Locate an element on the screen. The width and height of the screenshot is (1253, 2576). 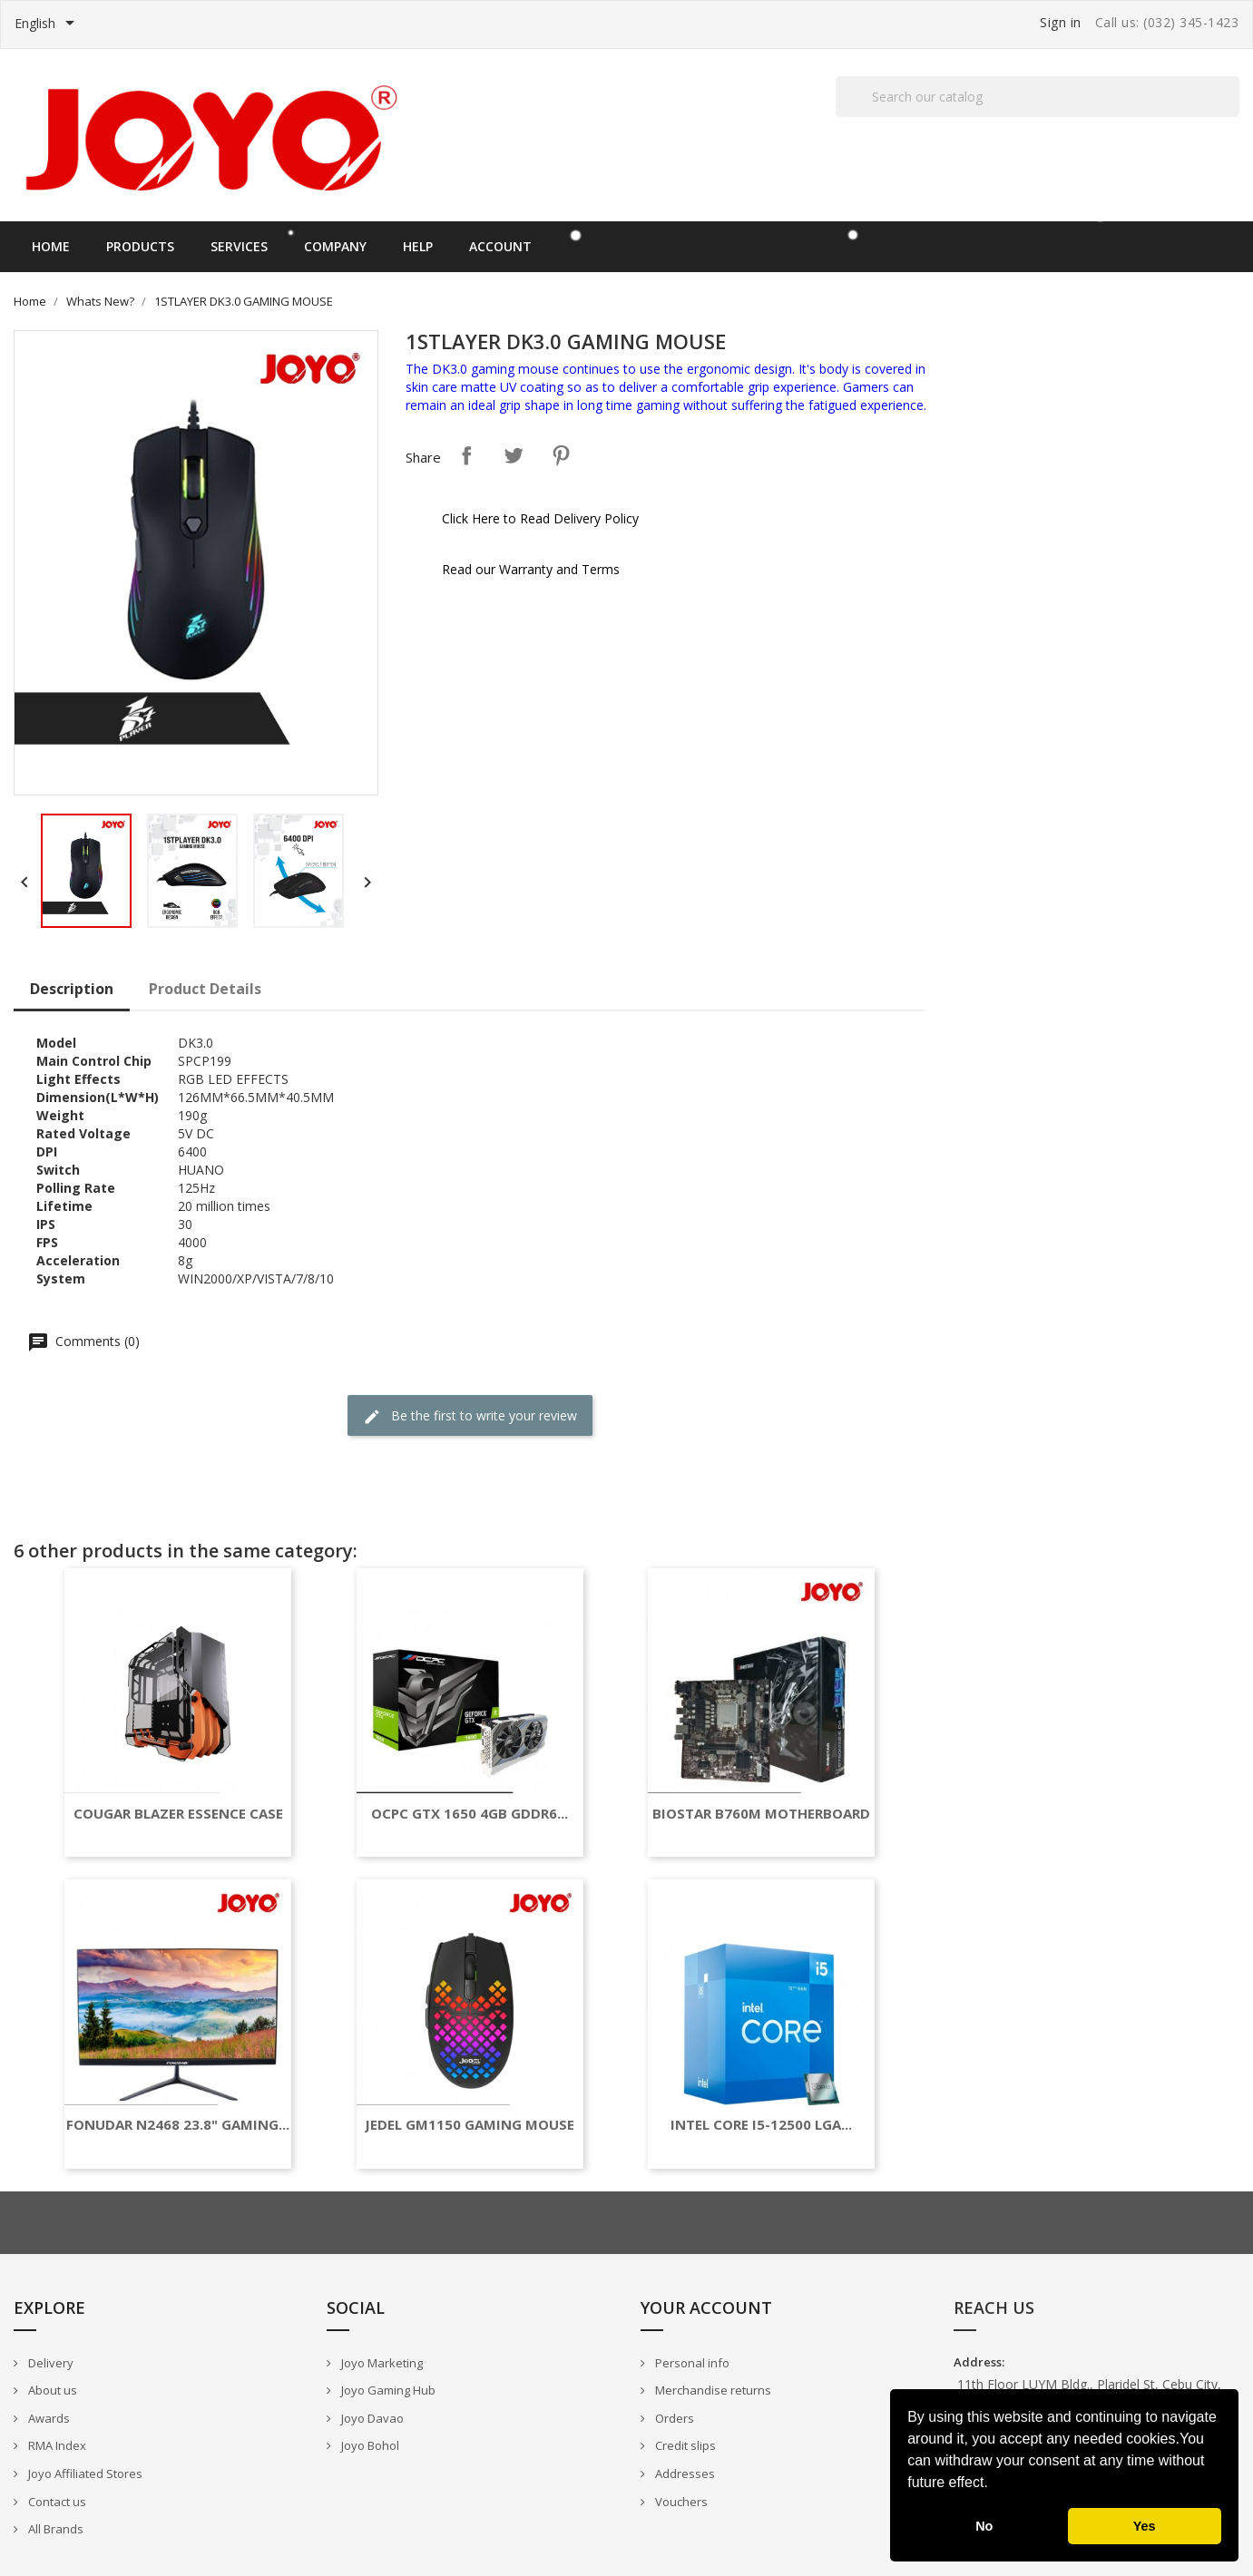
About us is located at coordinates (51, 2390).